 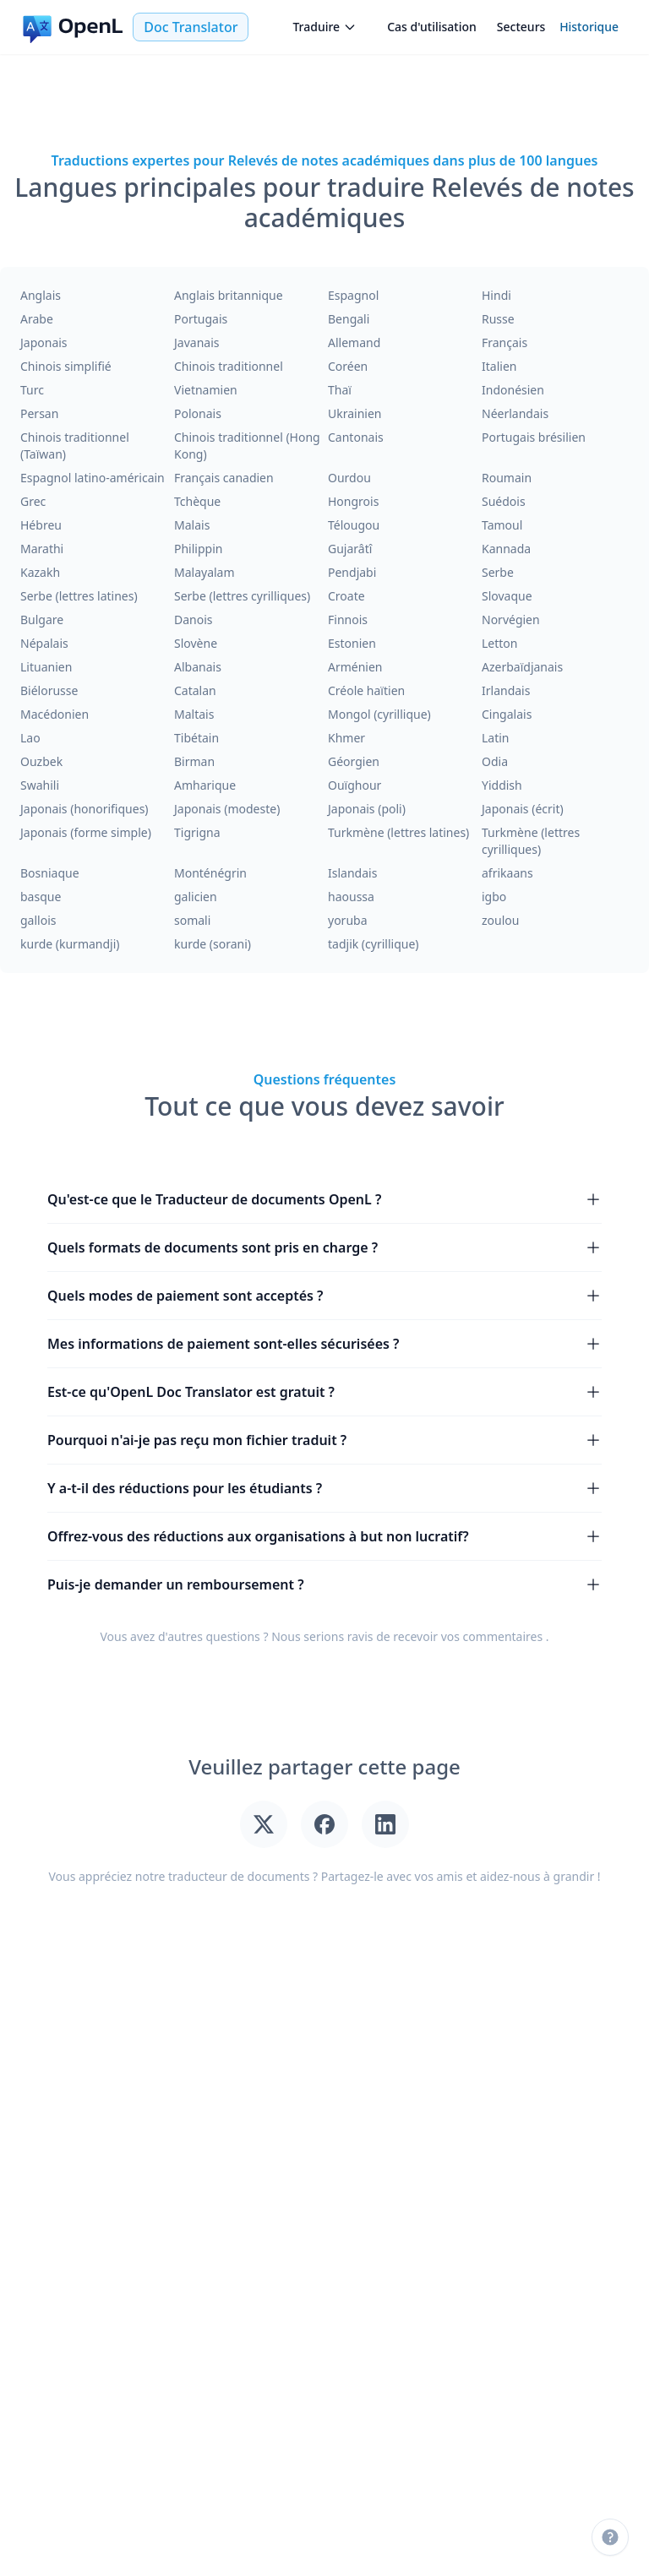 I want to click on Pendjabi, so click(x=352, y=572).